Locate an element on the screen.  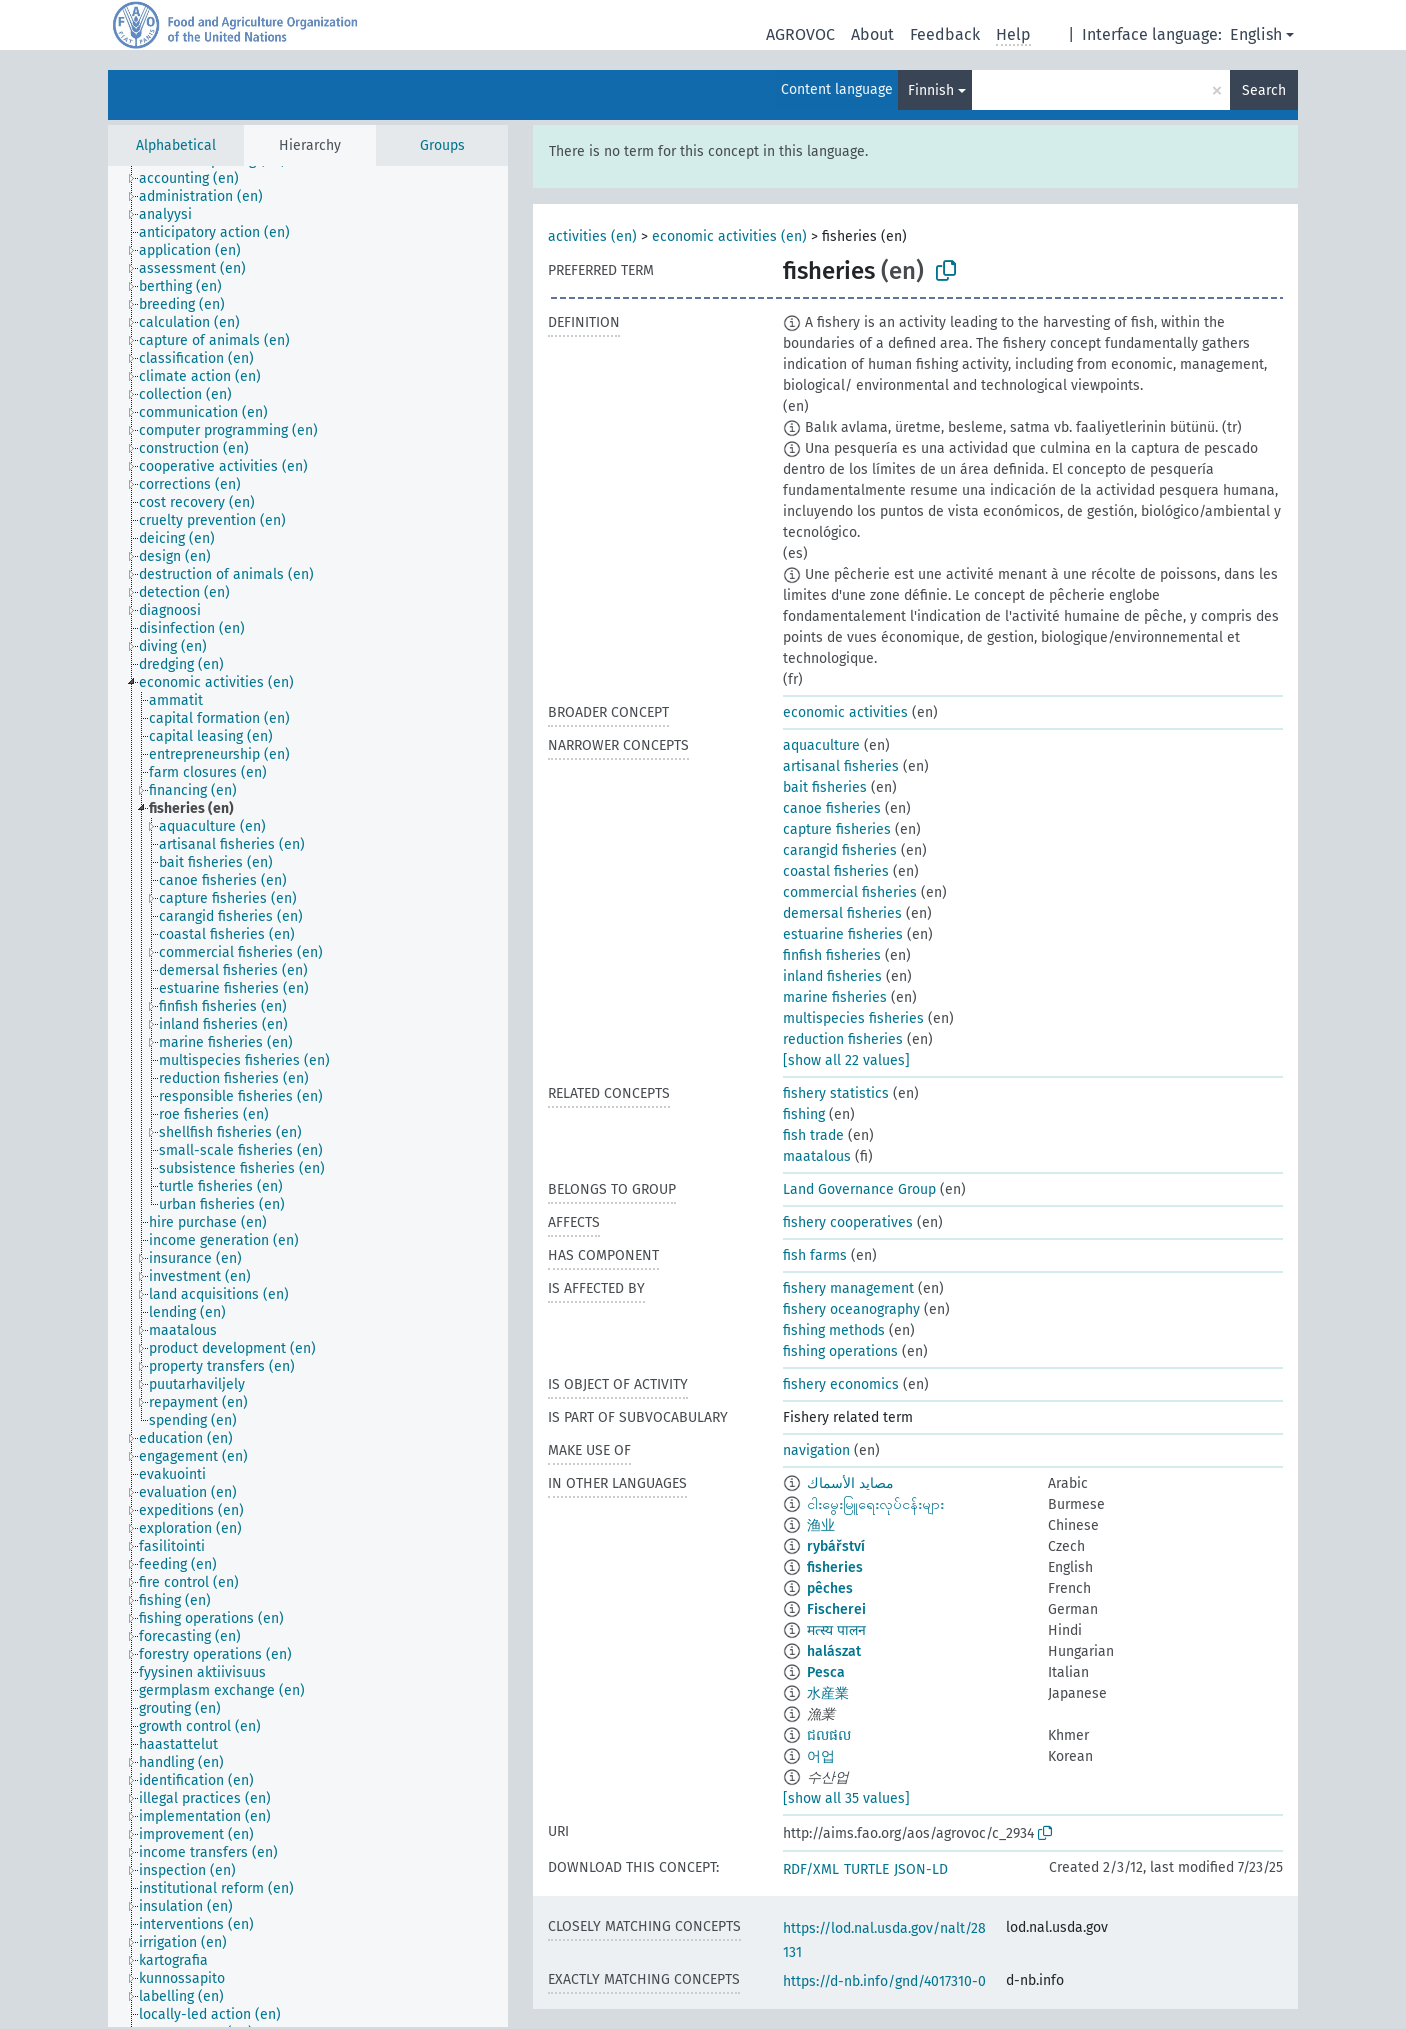
fishery management is located at coordinates (848, 1288).